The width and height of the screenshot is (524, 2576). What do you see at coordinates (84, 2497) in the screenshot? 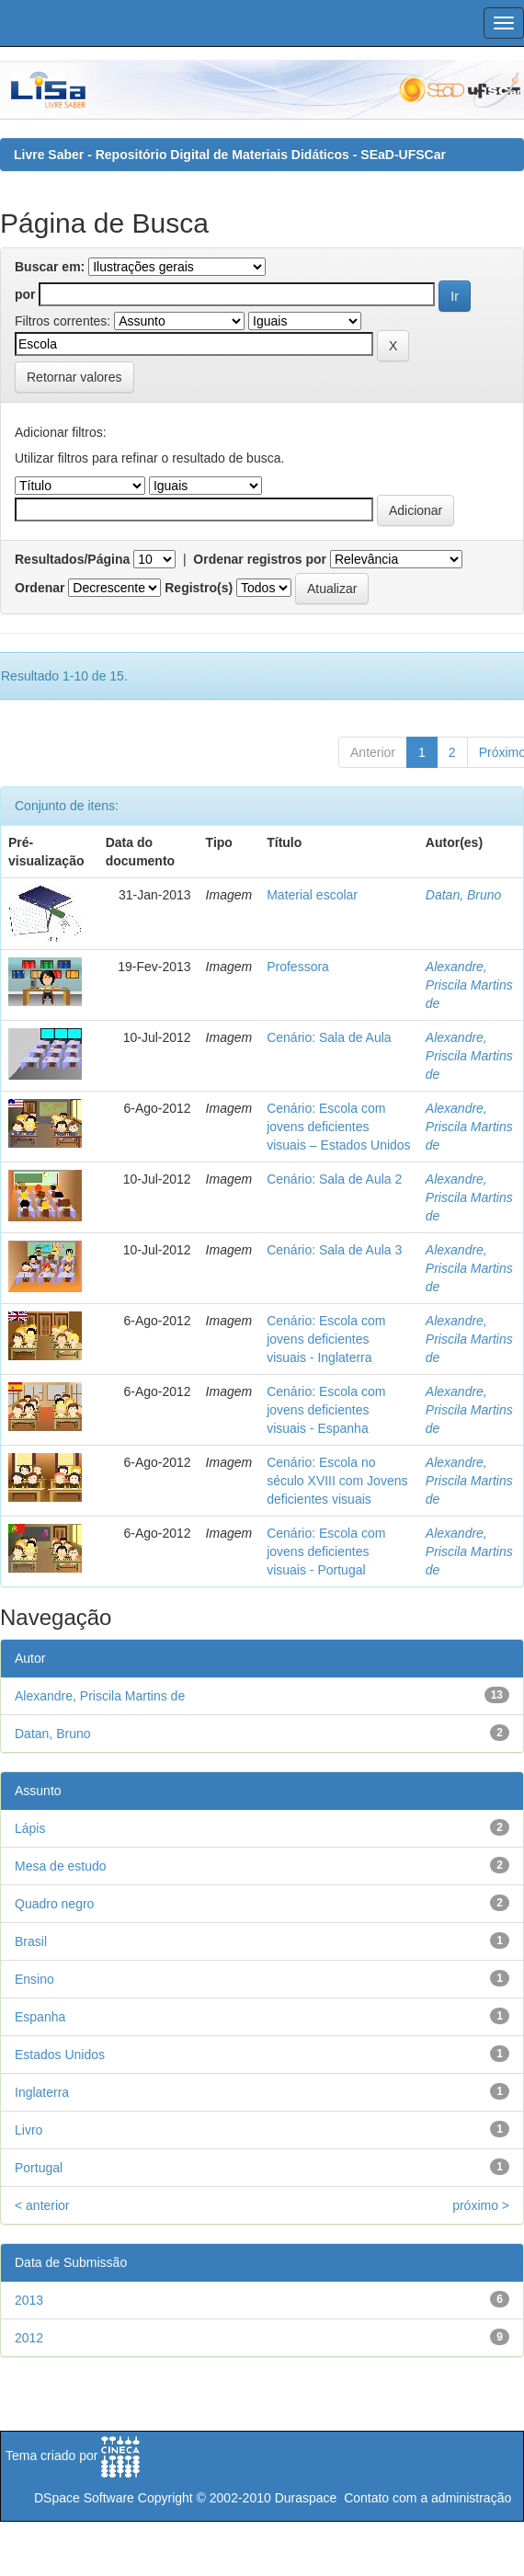
I see `DSpace Software` at bounding box center [84, 2497].